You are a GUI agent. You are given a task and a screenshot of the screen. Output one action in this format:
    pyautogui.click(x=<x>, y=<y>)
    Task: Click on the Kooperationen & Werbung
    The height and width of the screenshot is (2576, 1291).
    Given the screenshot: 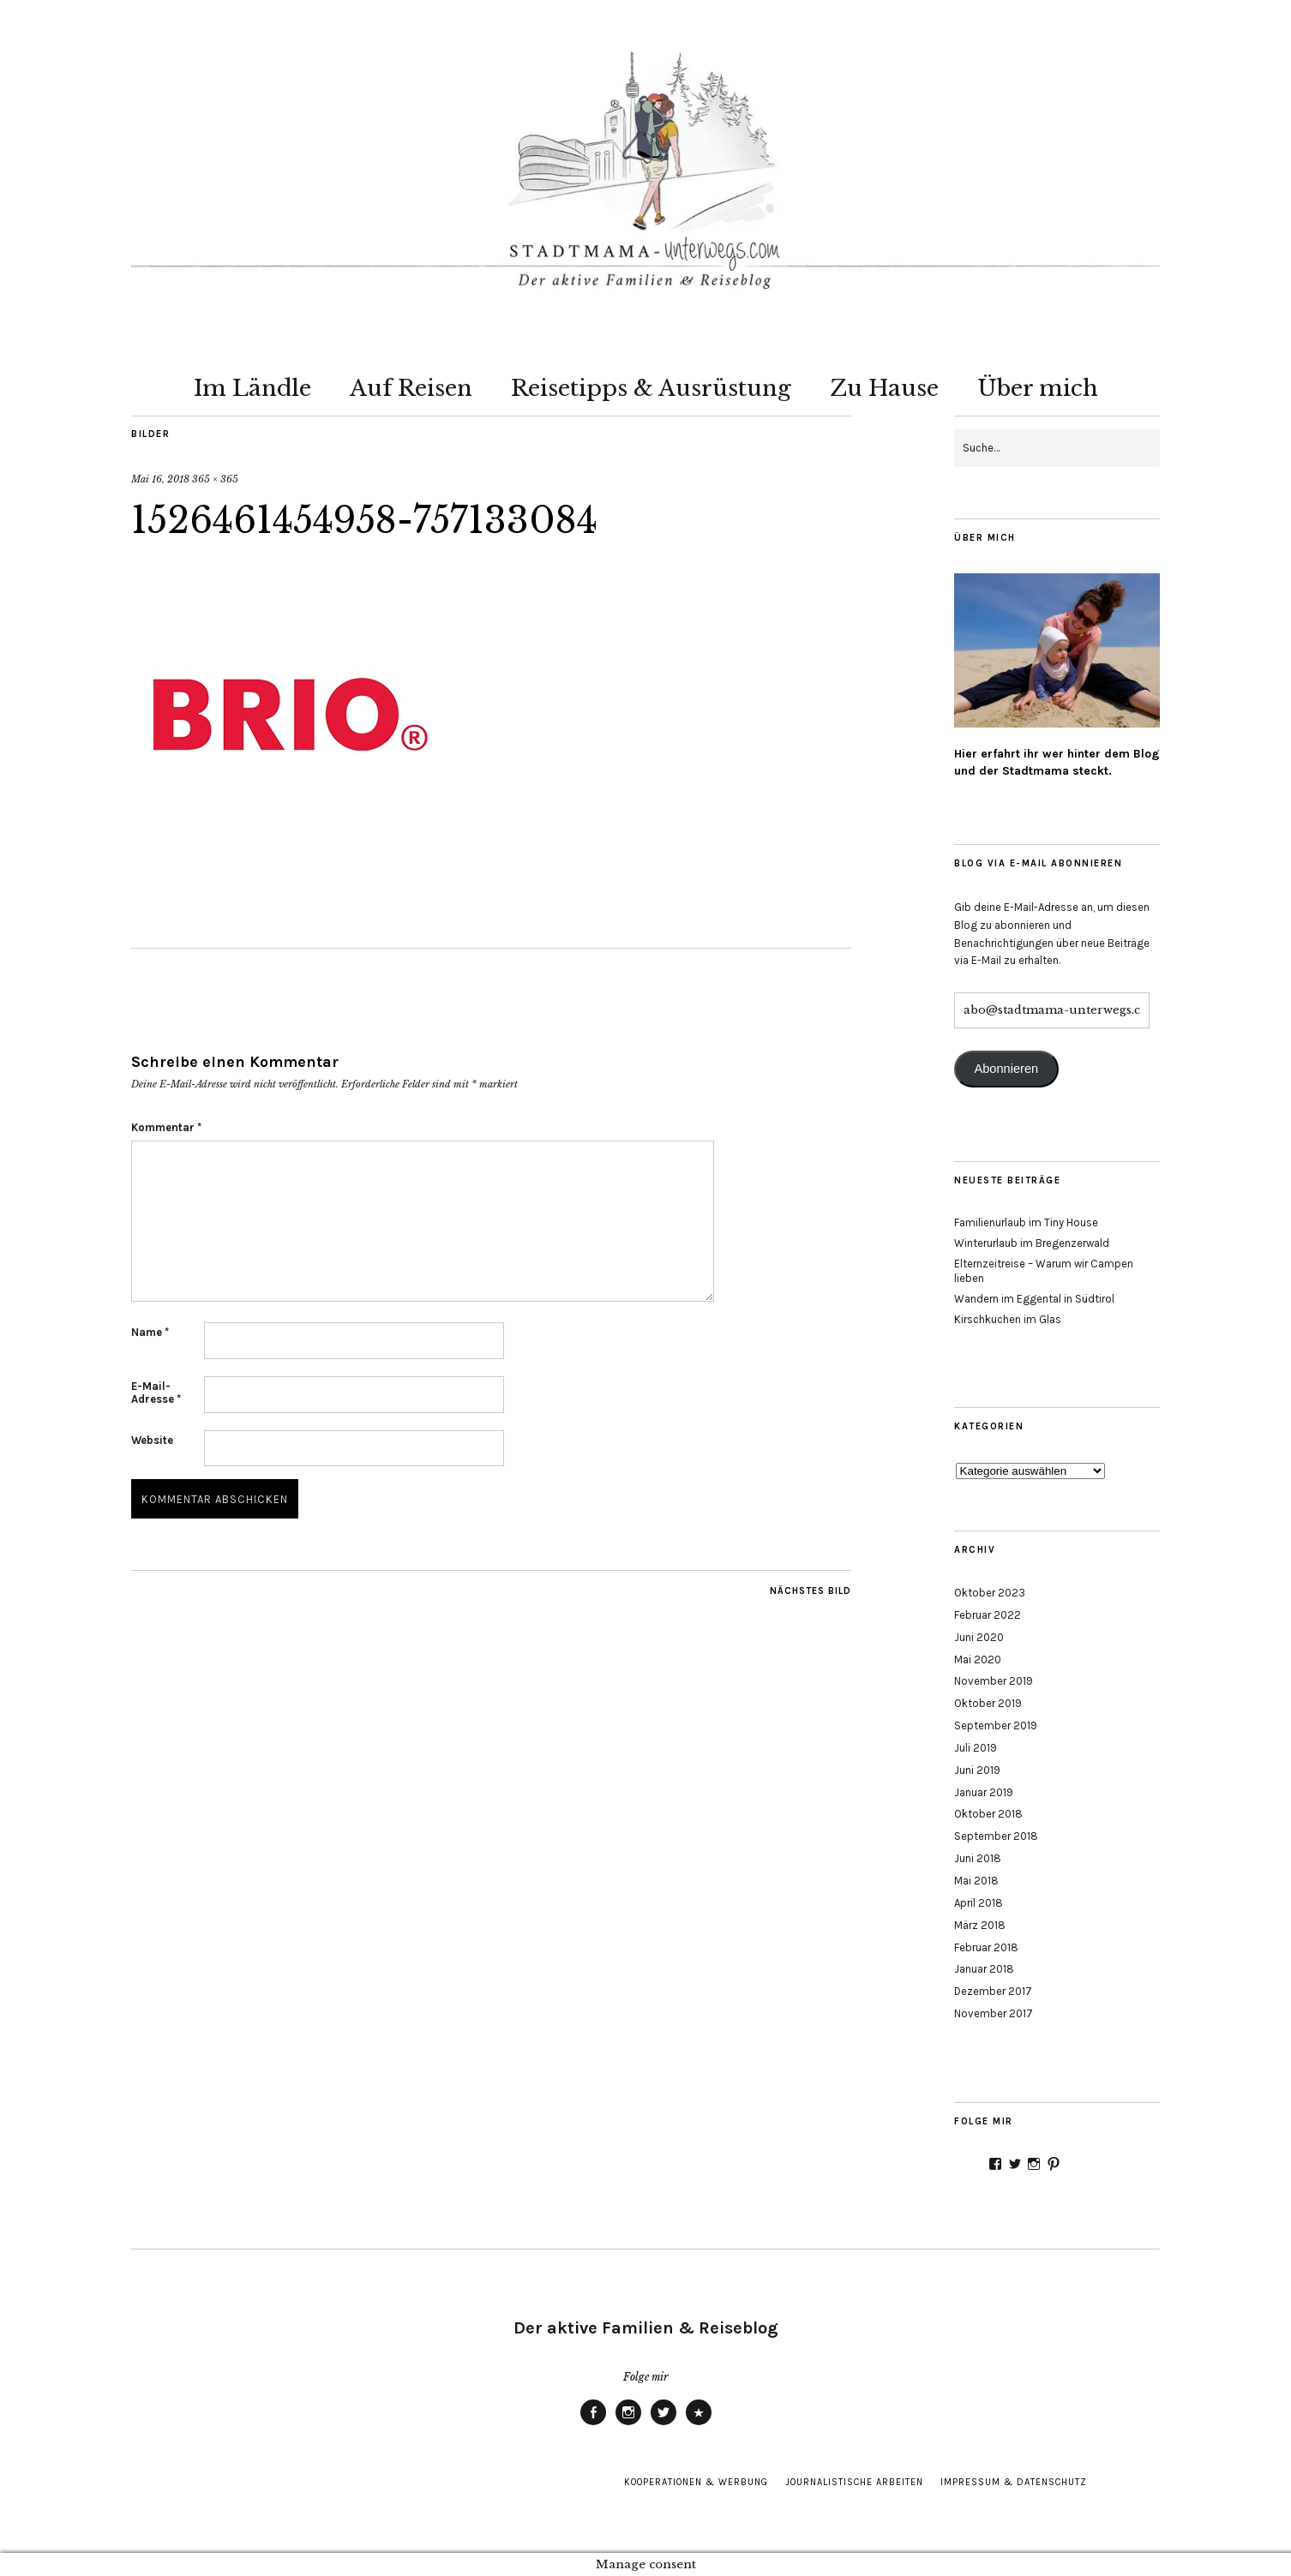 What is the action you would take?
    pyautogui.click(x=696, y=2482)
    